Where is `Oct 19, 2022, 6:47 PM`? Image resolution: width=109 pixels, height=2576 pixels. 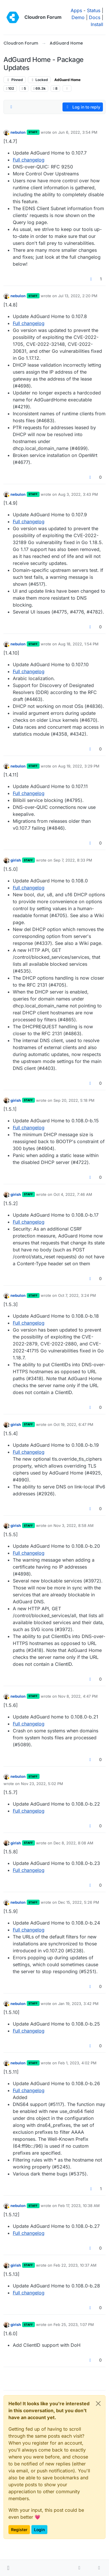 Oct 19, 2022, 6:47 PM is located at coordinates (73, 1424).